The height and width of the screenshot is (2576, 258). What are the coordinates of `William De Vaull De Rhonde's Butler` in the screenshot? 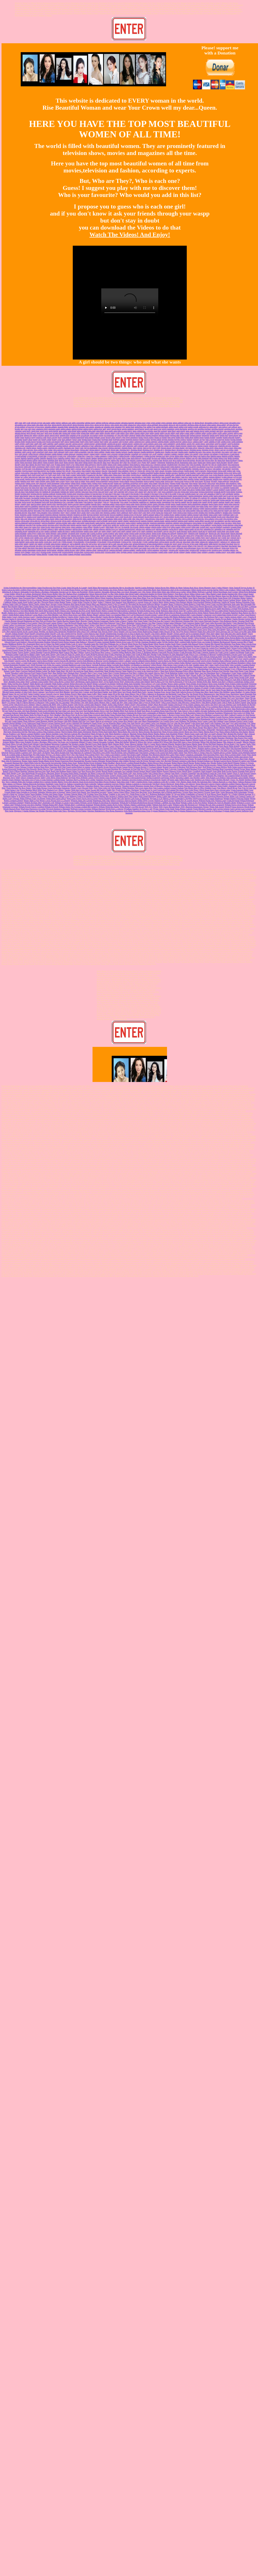 It's located at (222, 803).